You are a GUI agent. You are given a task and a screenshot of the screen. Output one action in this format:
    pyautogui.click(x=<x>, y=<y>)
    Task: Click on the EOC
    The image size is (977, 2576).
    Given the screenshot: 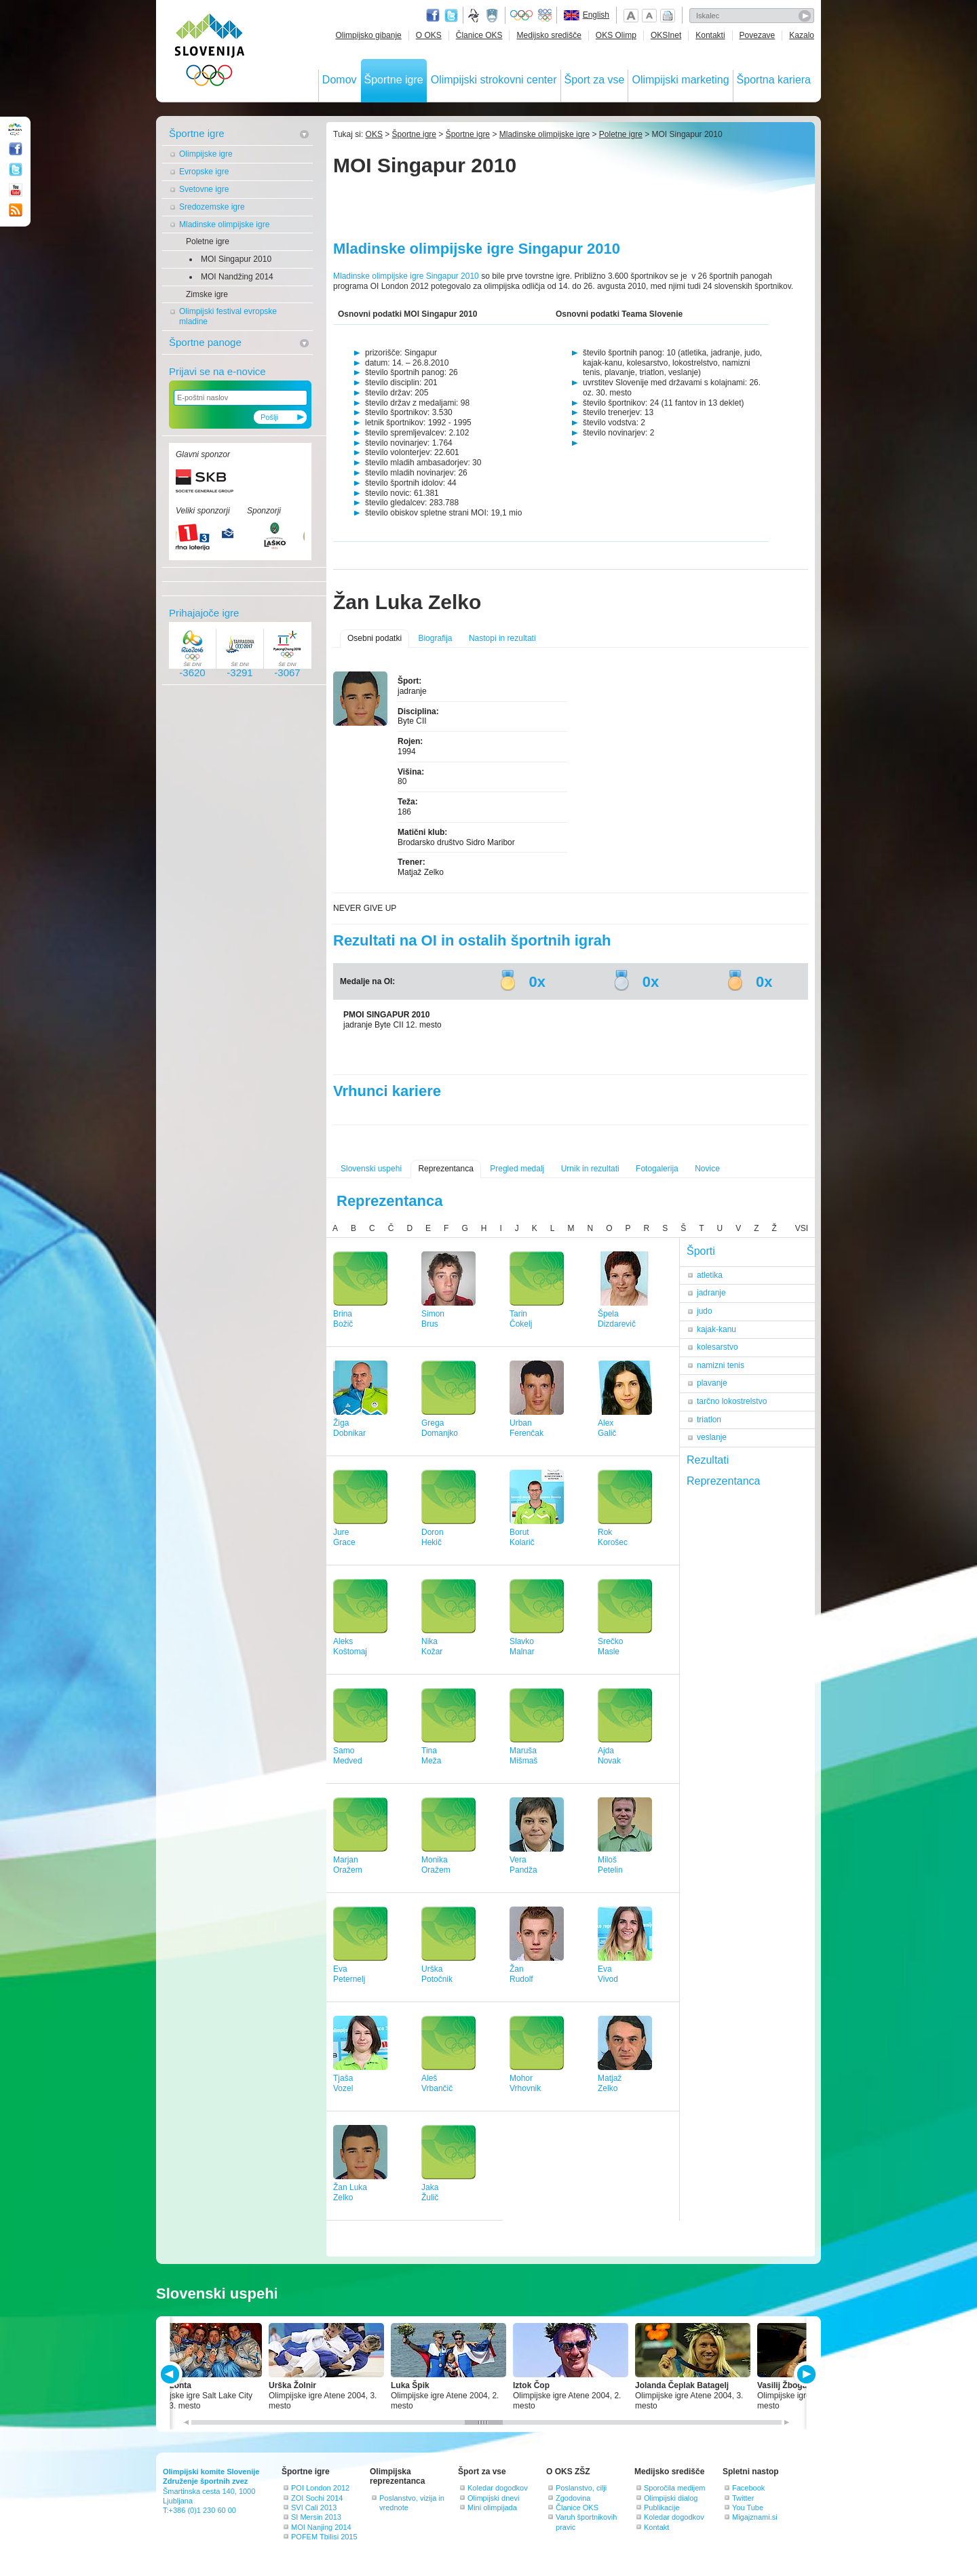 What is the action you would take?
    pyautogui.click(x=545, y=15)
    